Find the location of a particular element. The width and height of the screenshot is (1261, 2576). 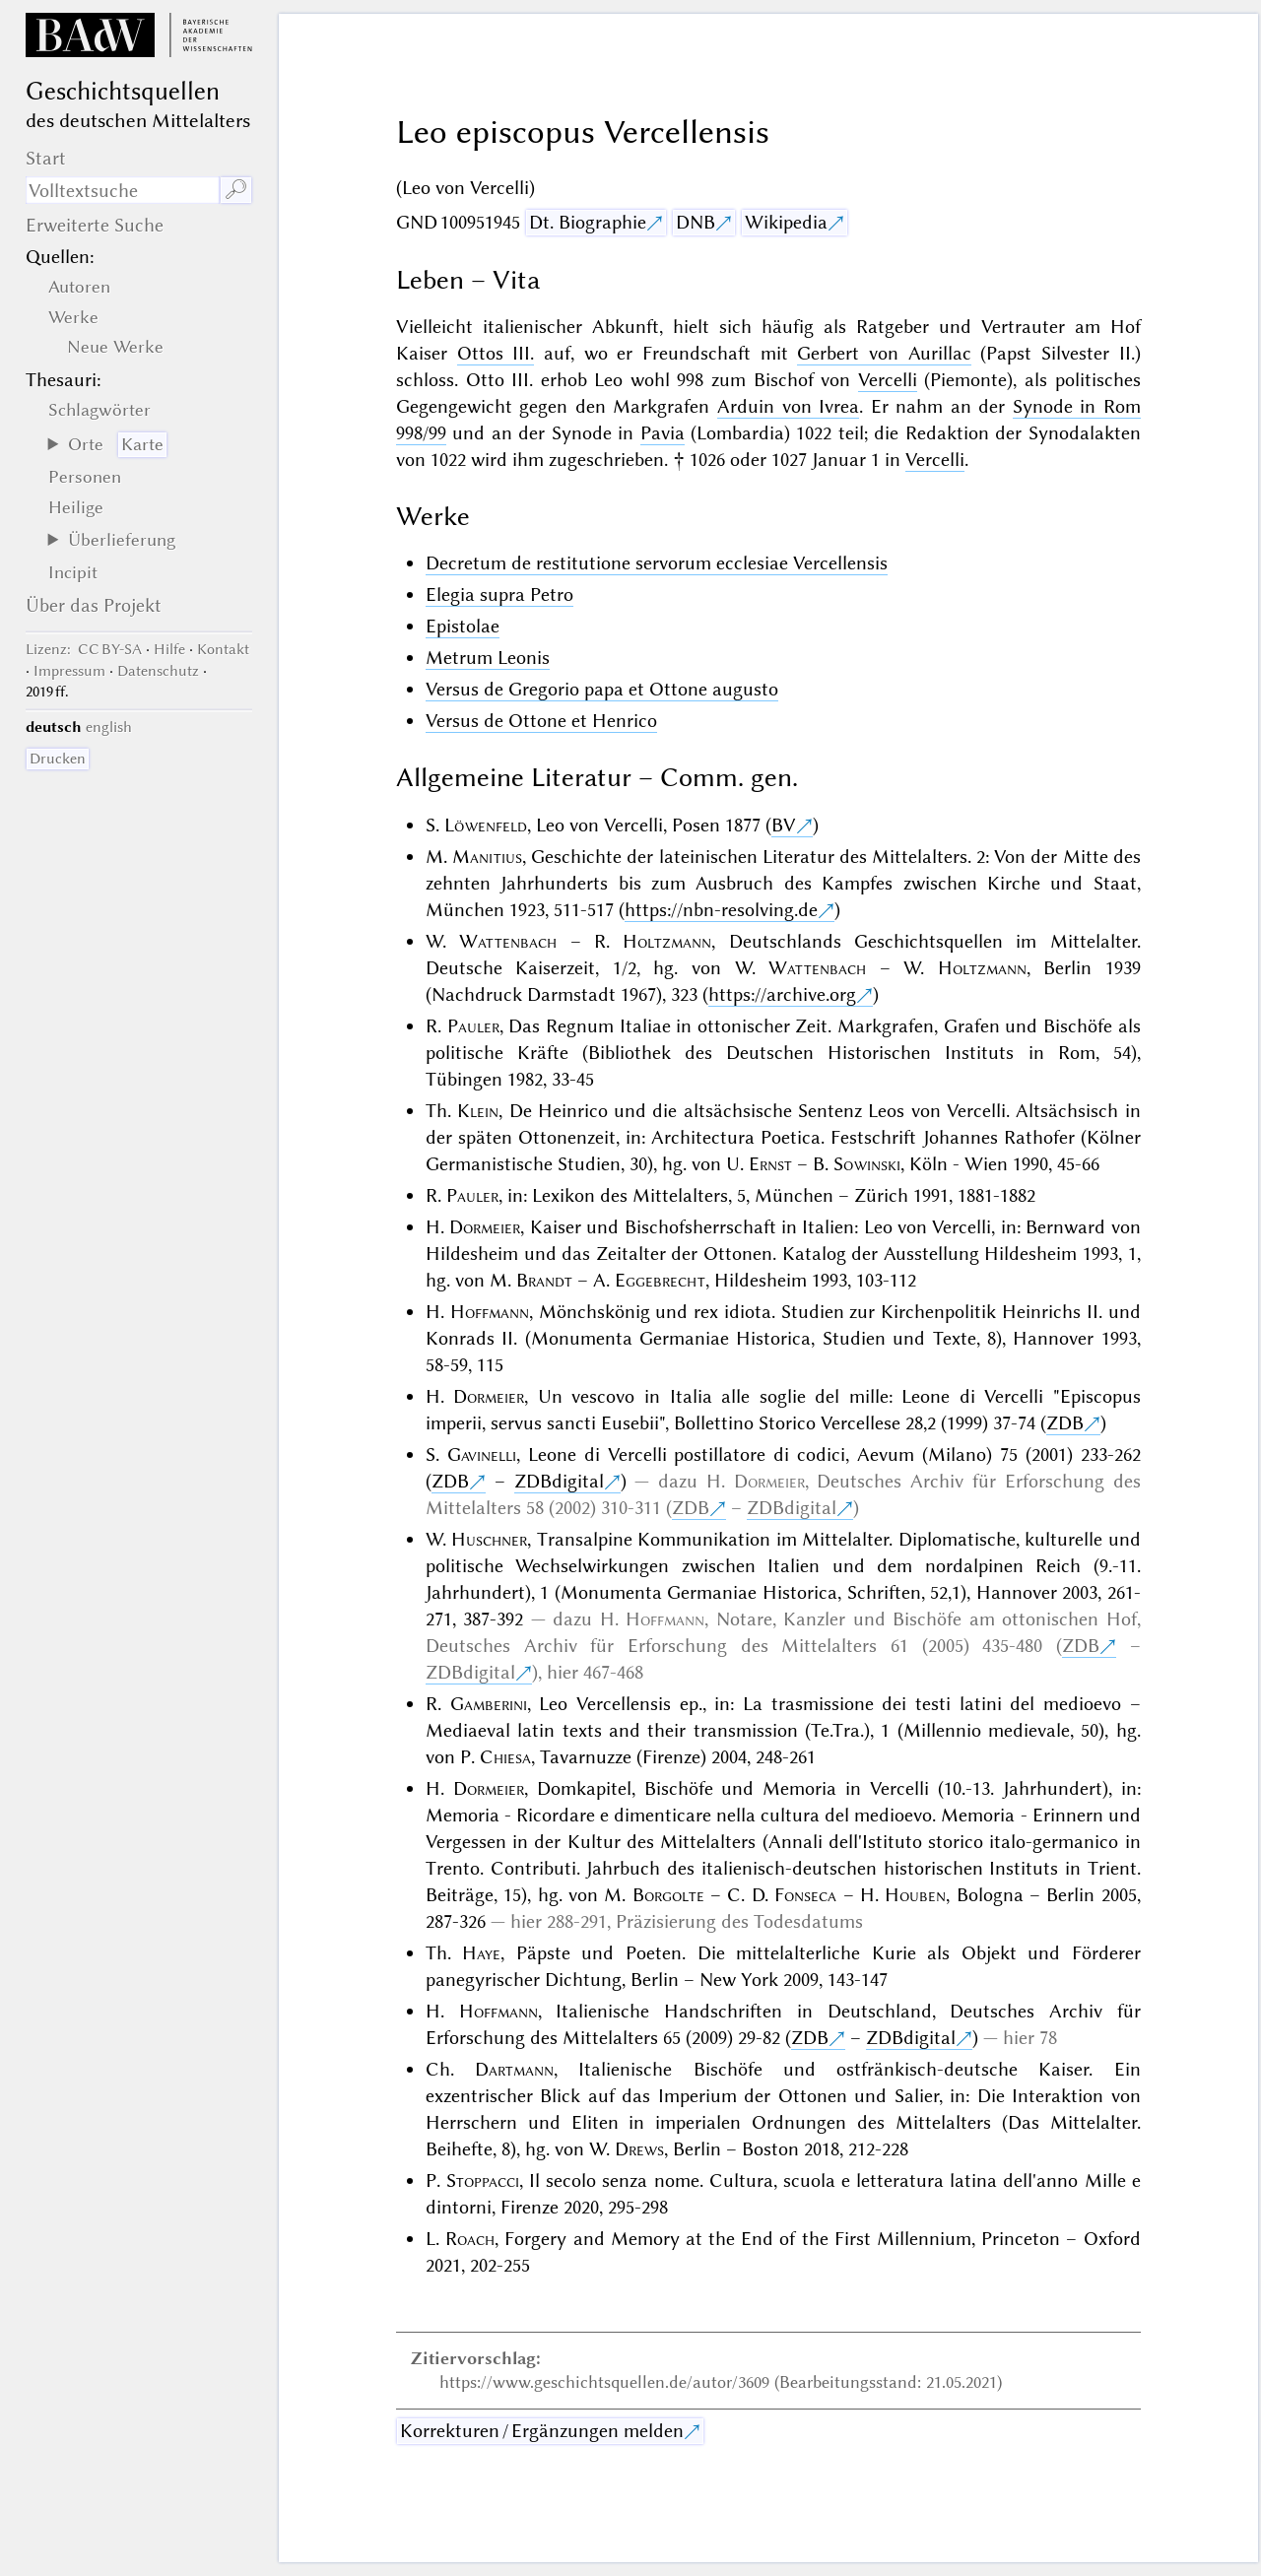

Chiesa is located at coordinates (505, 1757).